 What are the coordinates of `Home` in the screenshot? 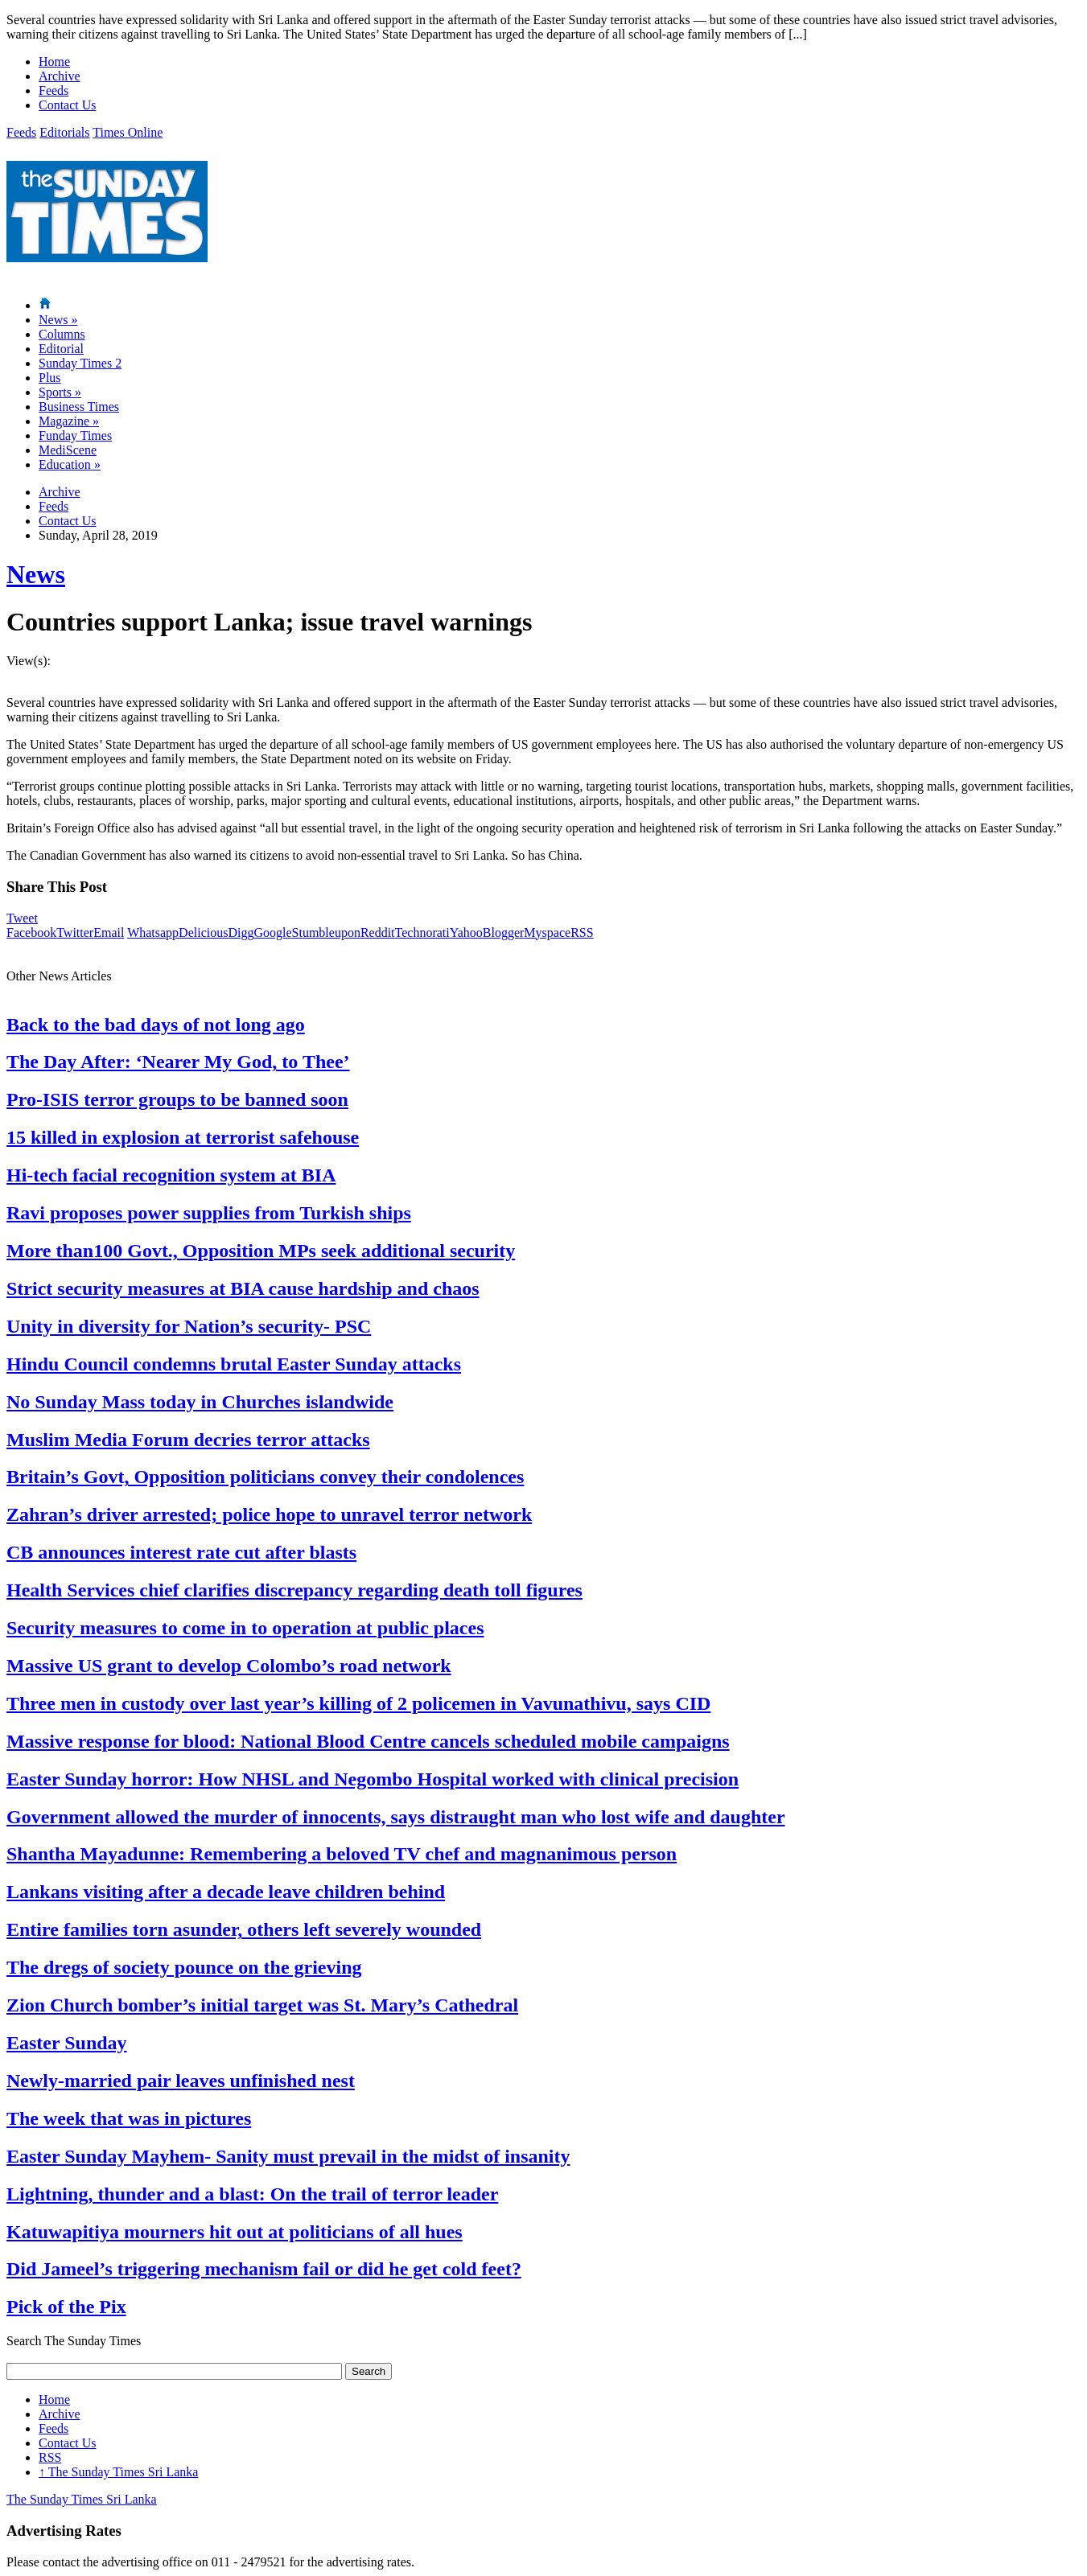 It's located at (54, 61).